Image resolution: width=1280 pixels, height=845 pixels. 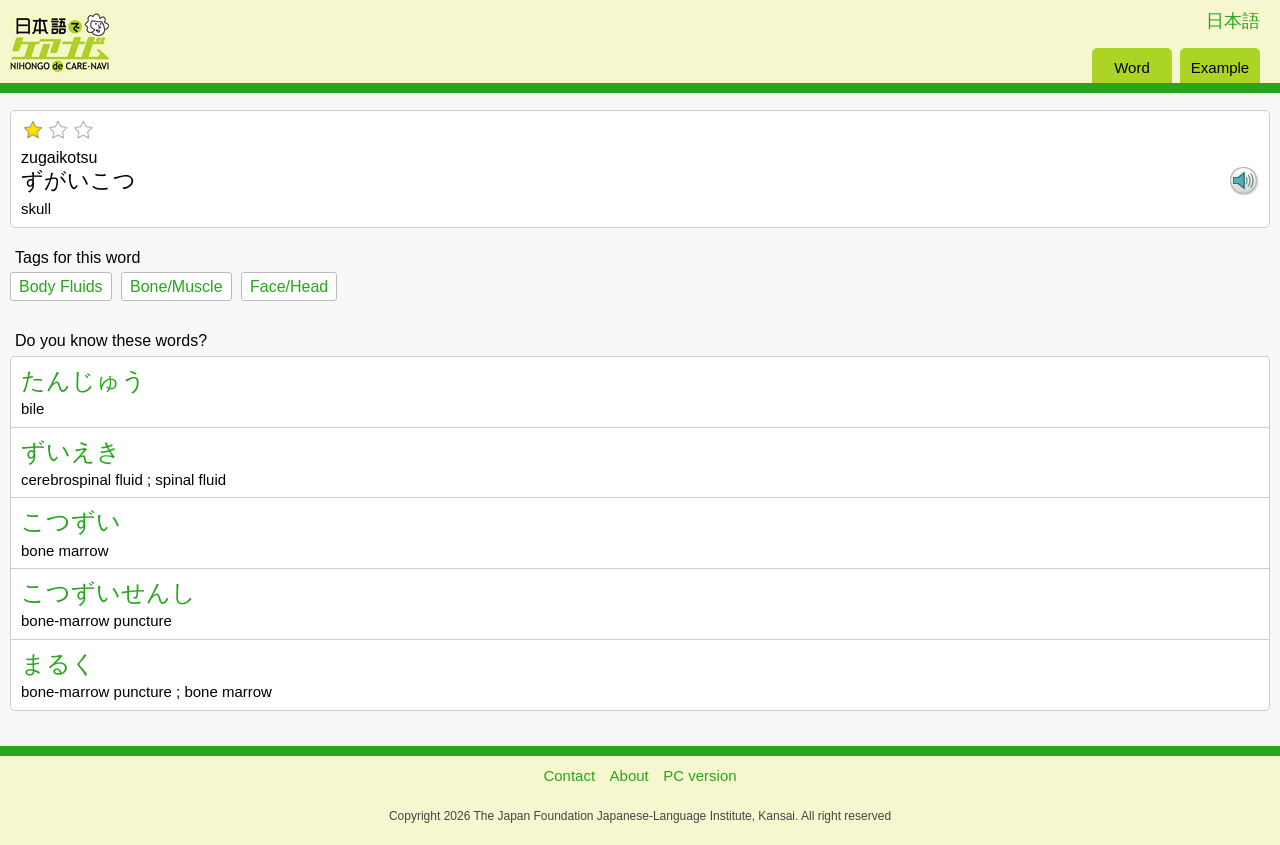 What do you see at coordinates (289, 286) in the screenshot?
I see `Face/Head` at bounding box center [289, 286].